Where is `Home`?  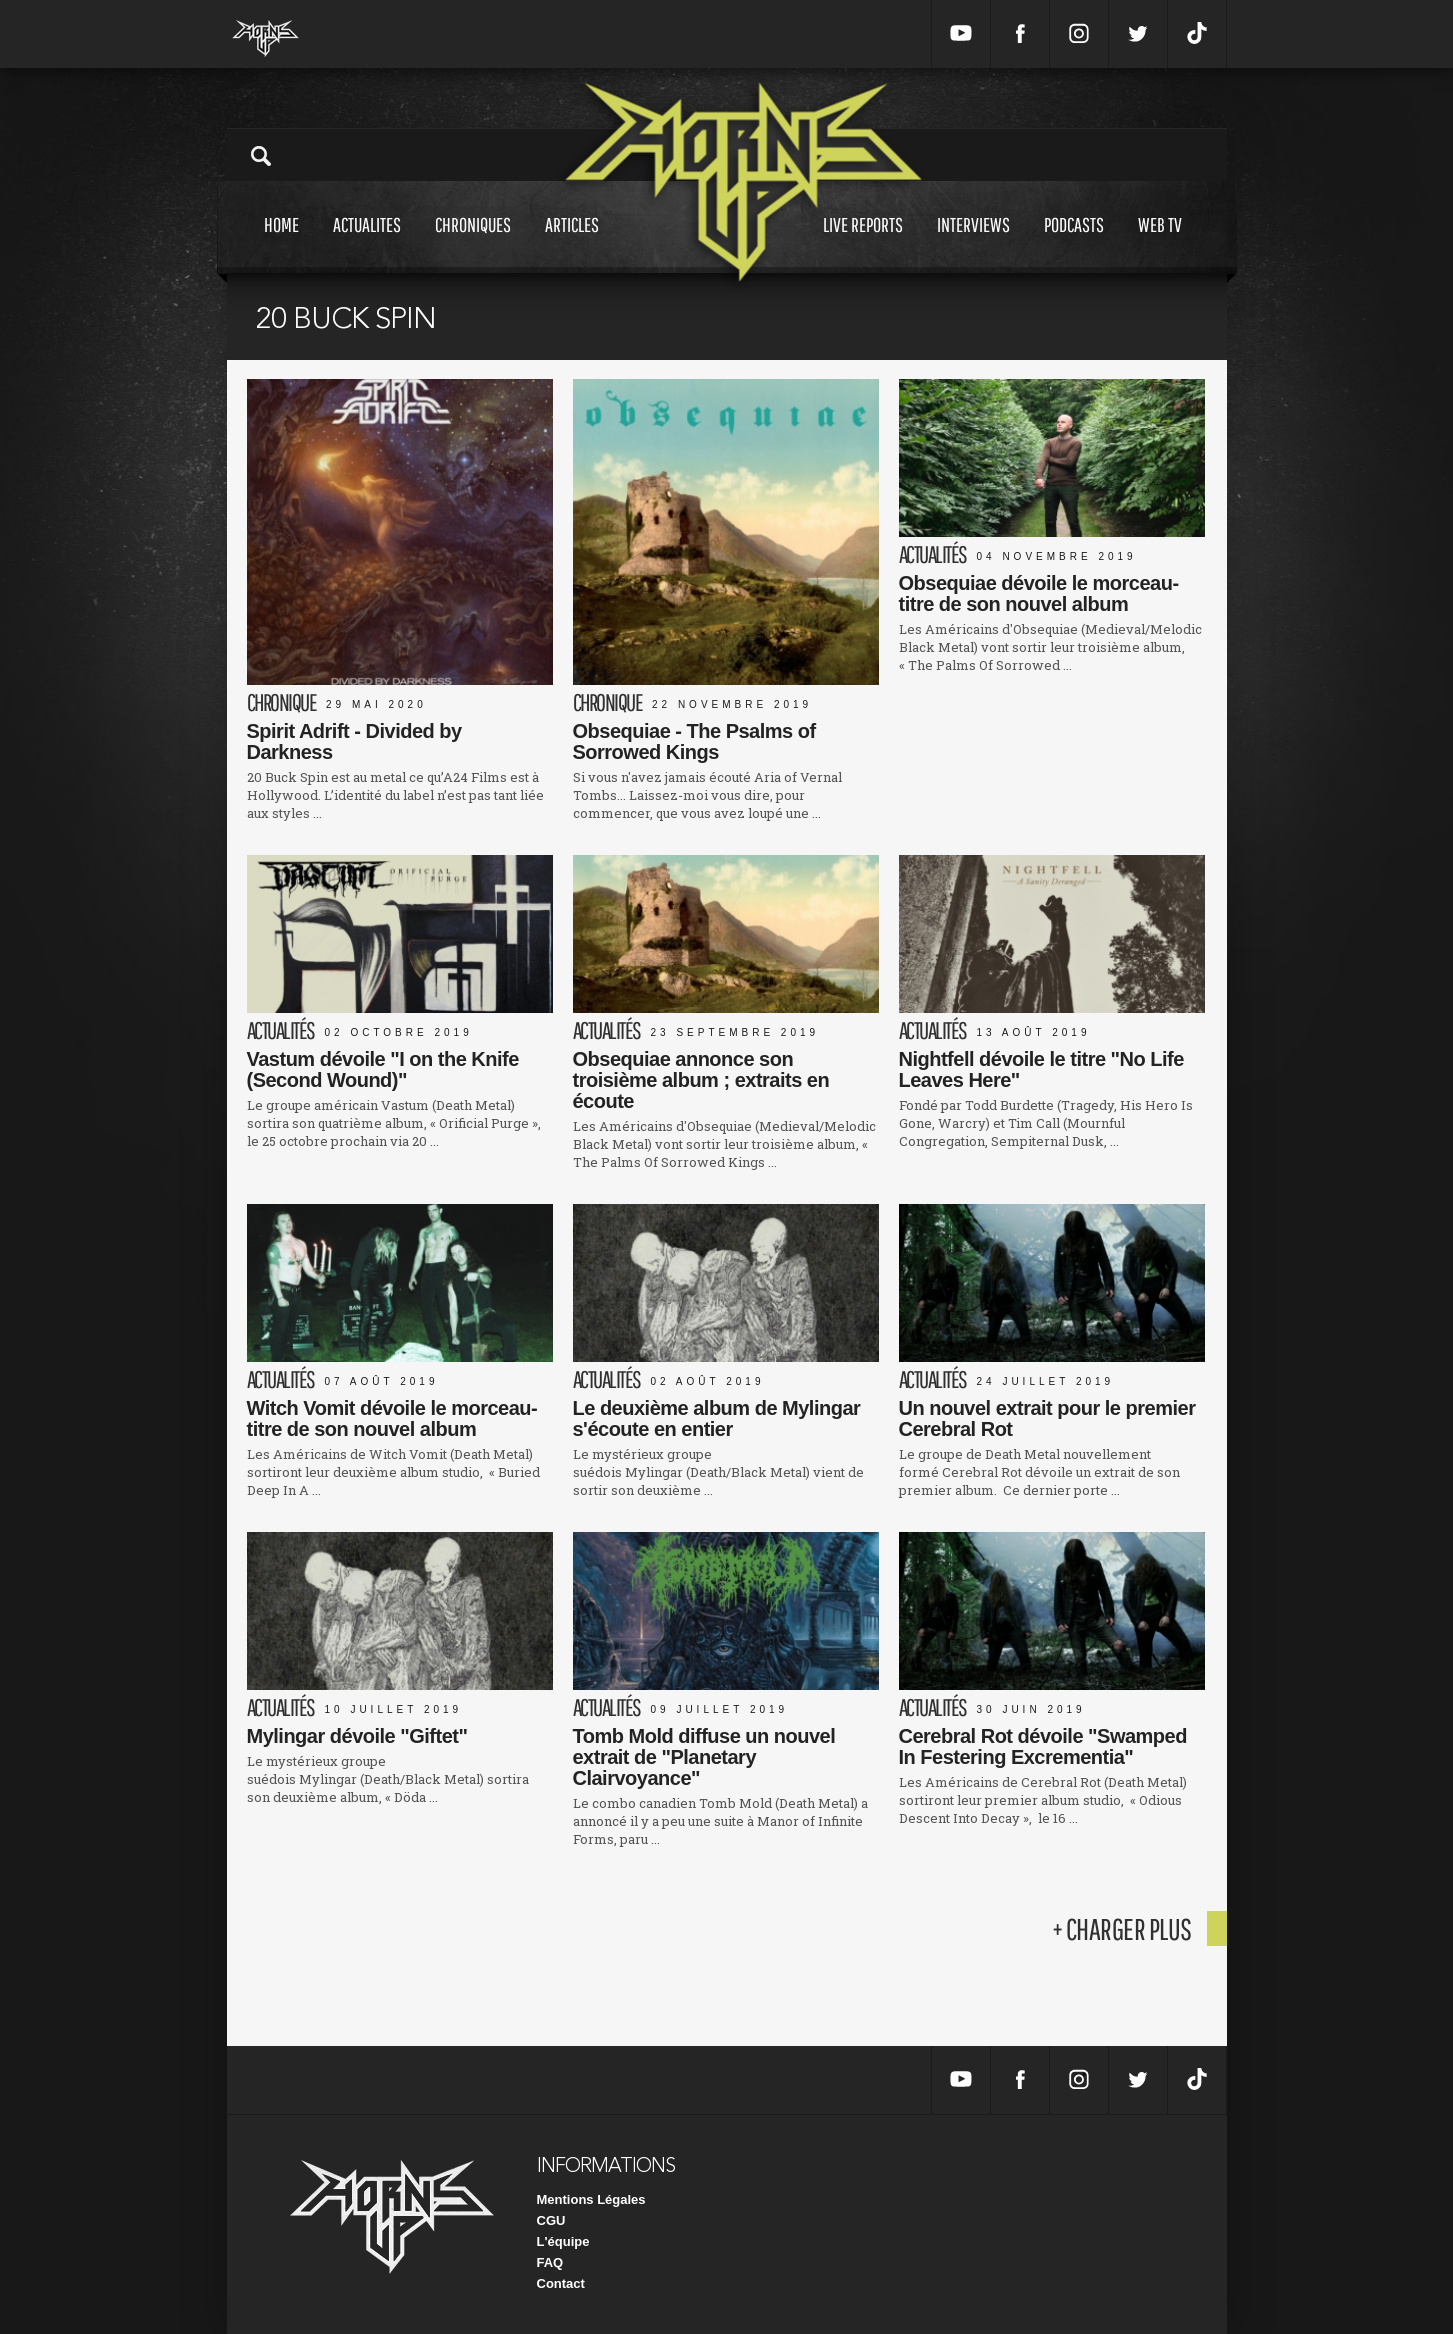
Home is located at coordinates (281, 243).